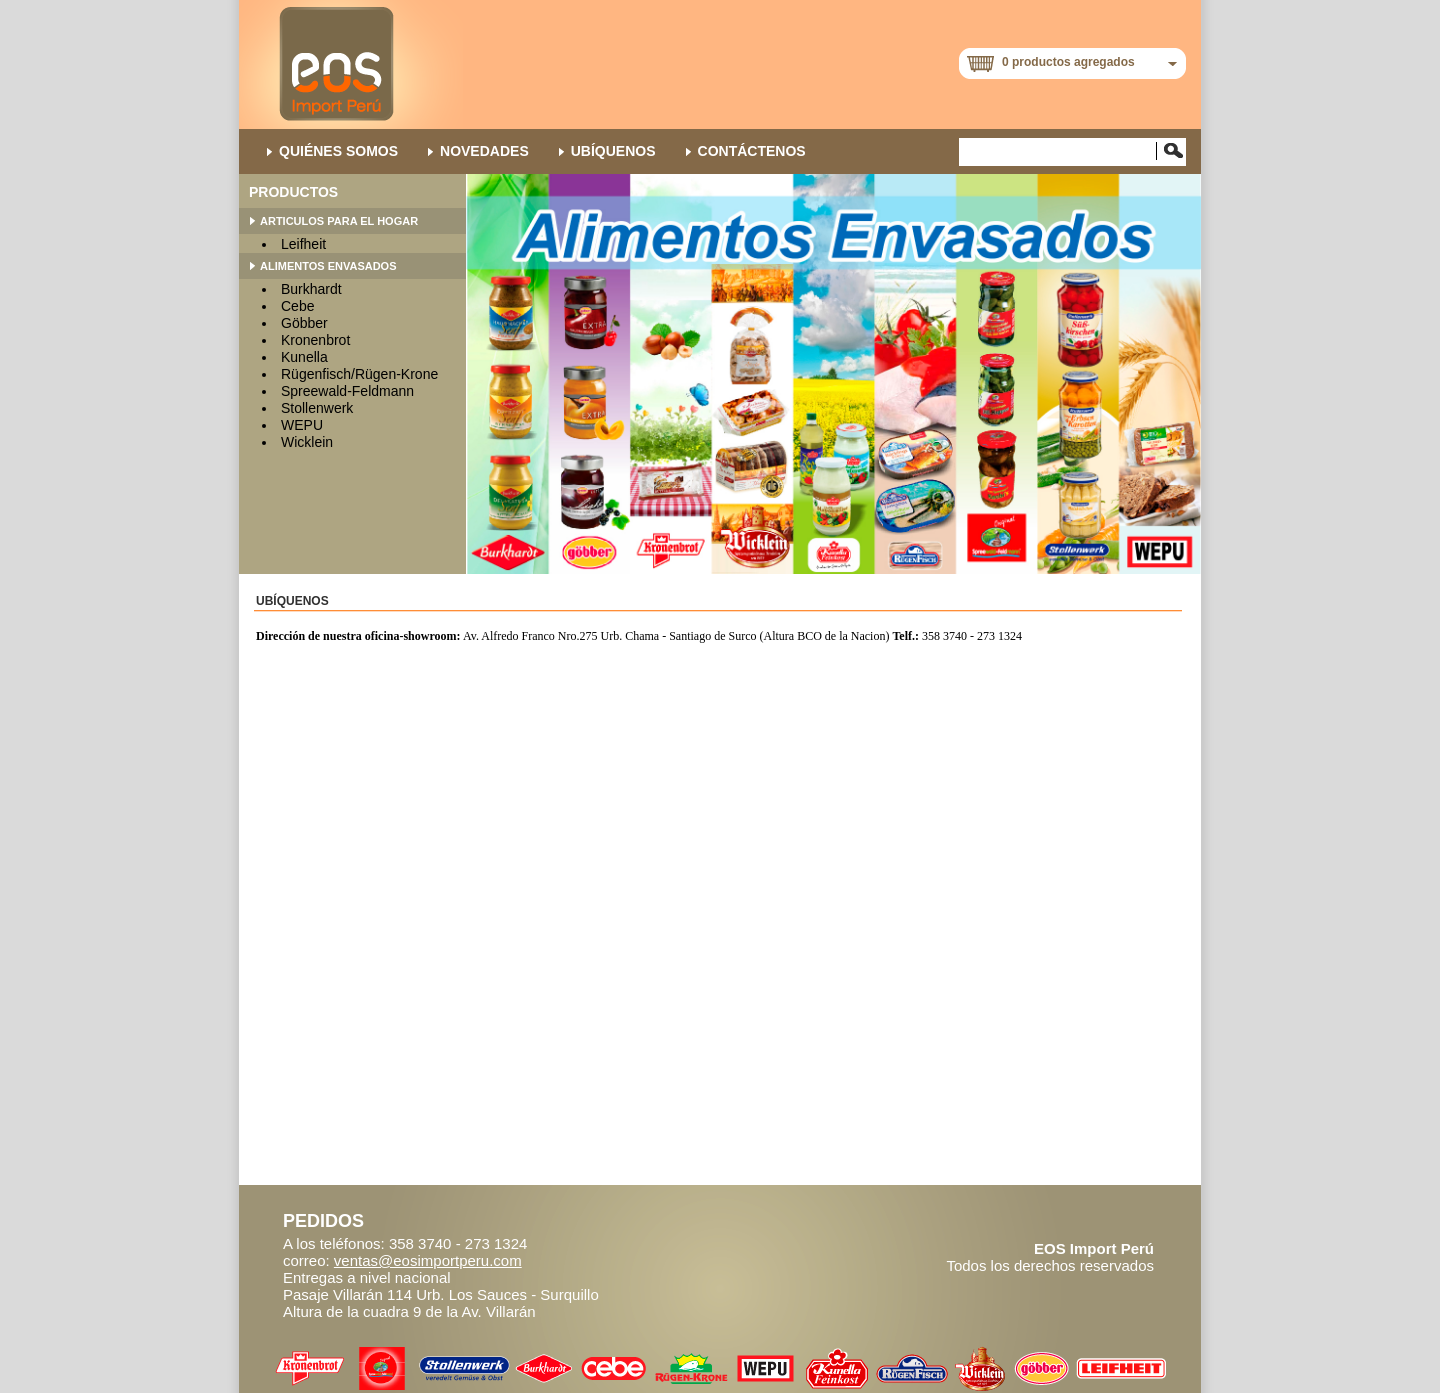 The width and height of the screenshot is (1440, 1393). I want to click on WEPU, so click(302, 425).